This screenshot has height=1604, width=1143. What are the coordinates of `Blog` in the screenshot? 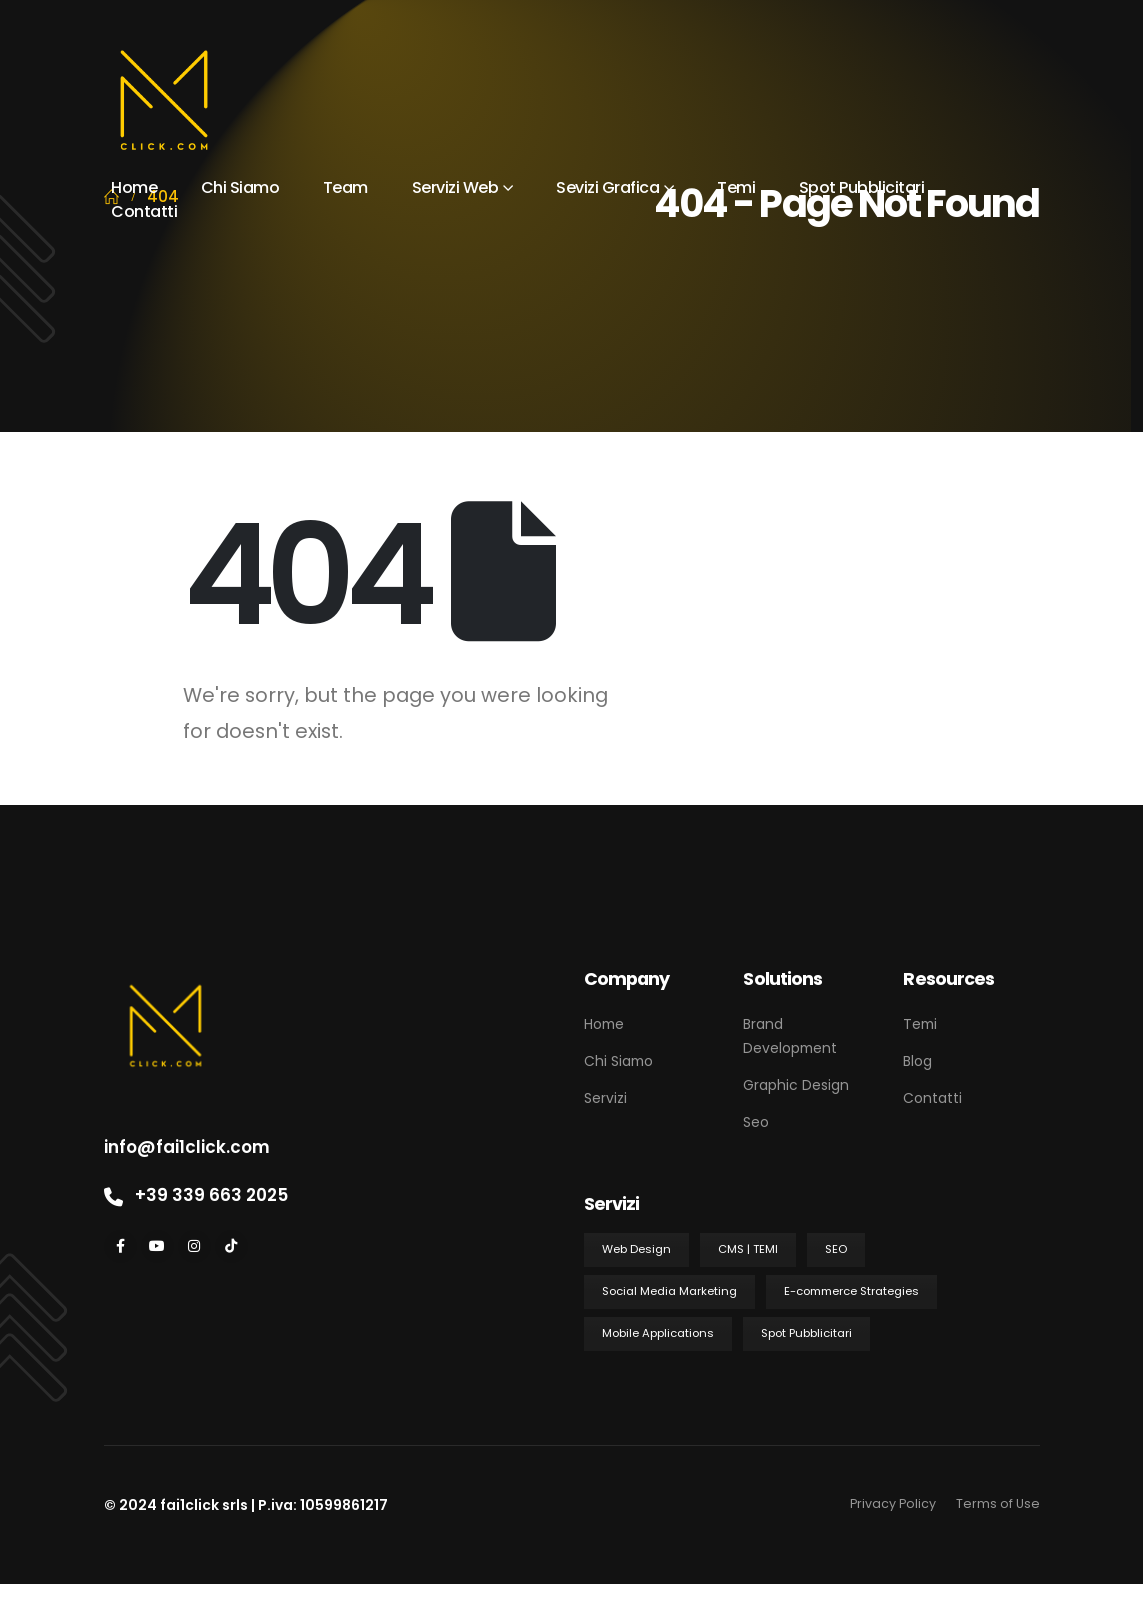 It's located at (917, 1061).